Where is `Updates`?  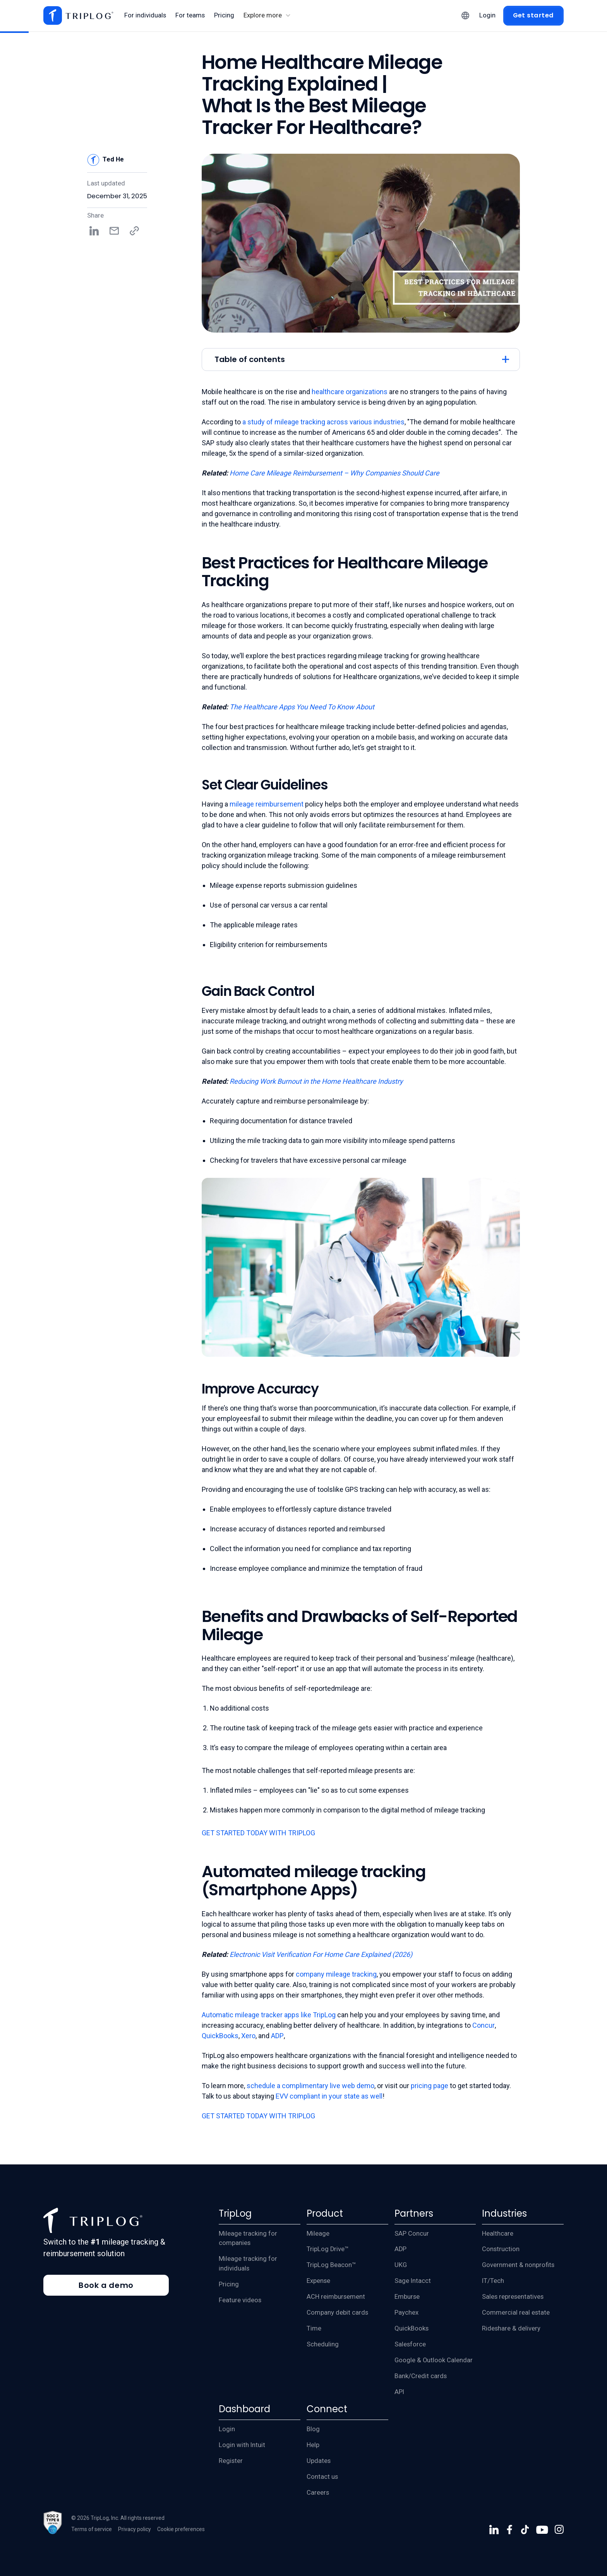
Updates is located at coordinates (319, 2460).